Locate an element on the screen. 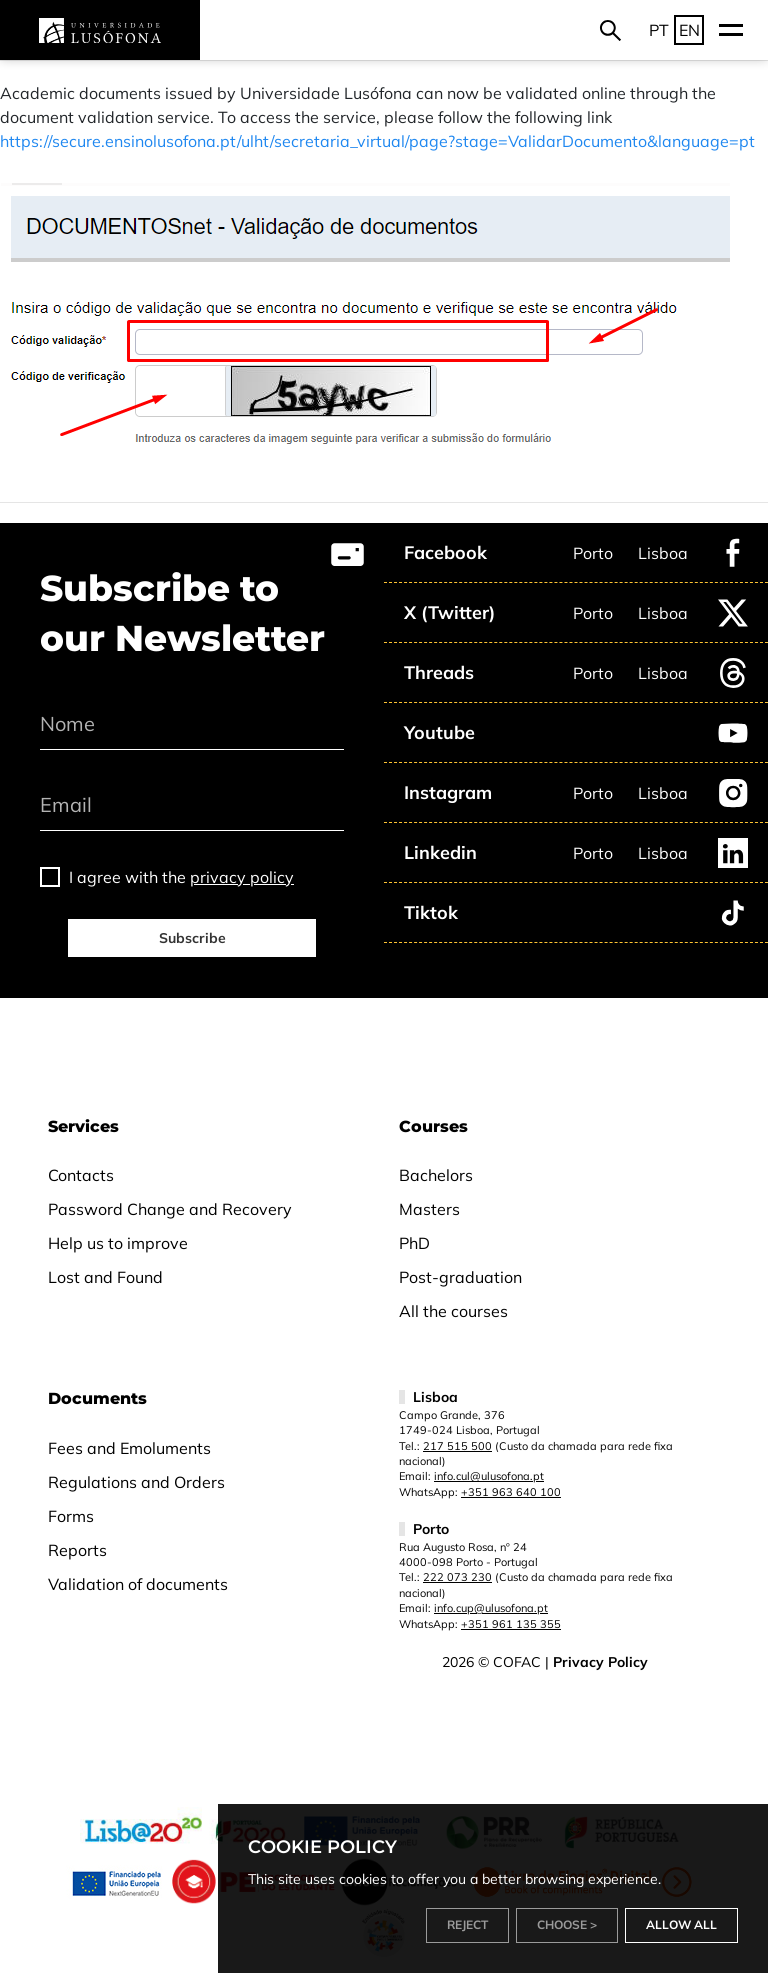 The height and width of the screenshot is (1973, 768). +351 963 640 100 is located at coordinates (511, 1492).